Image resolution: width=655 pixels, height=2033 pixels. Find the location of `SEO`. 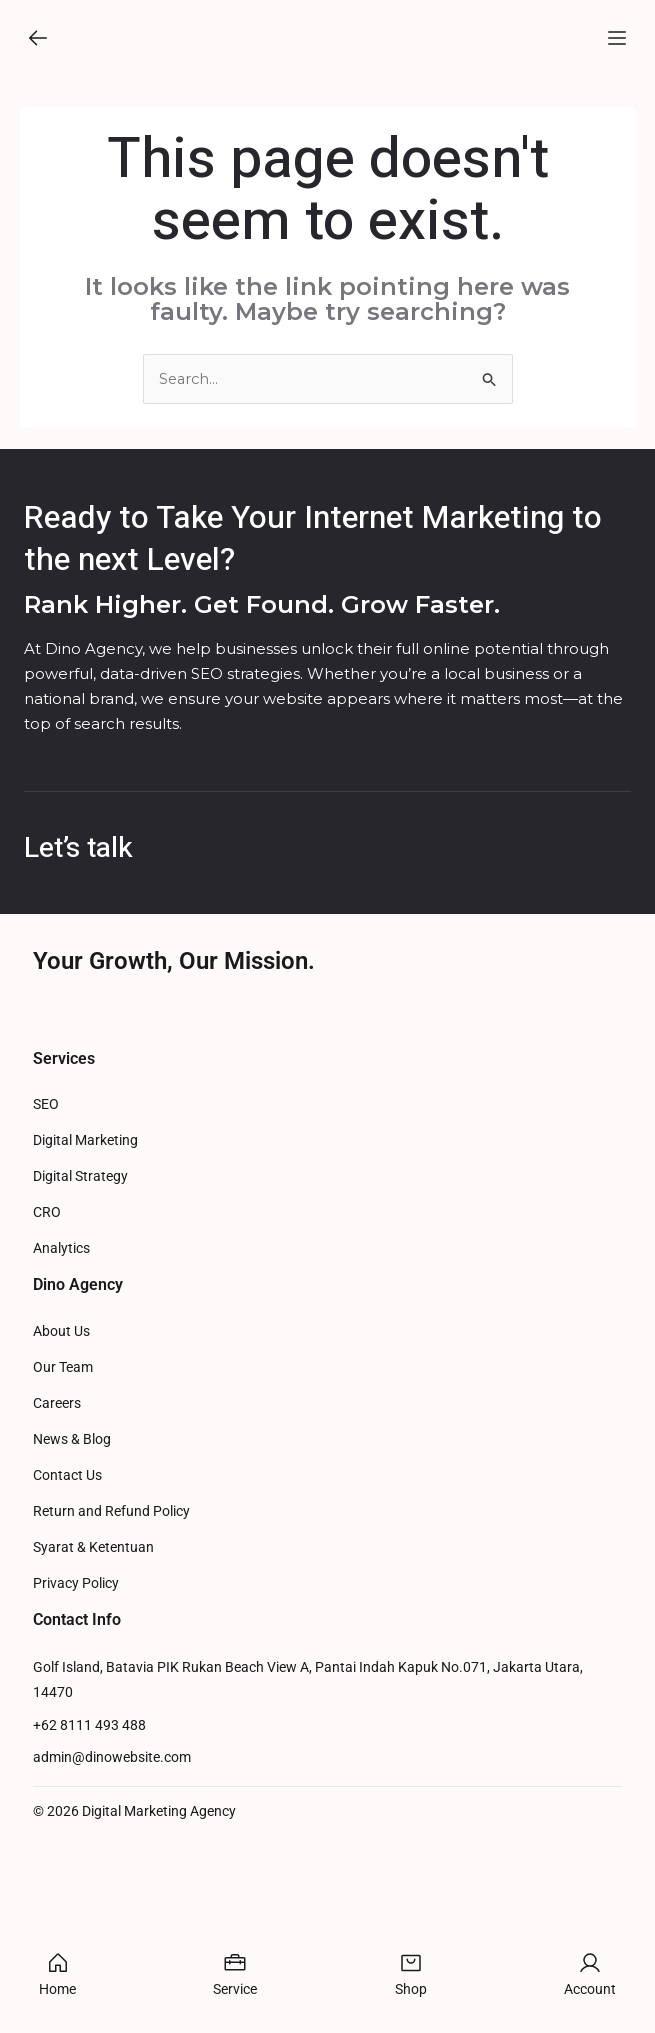

SEO is located at coordinates (46, 1273).